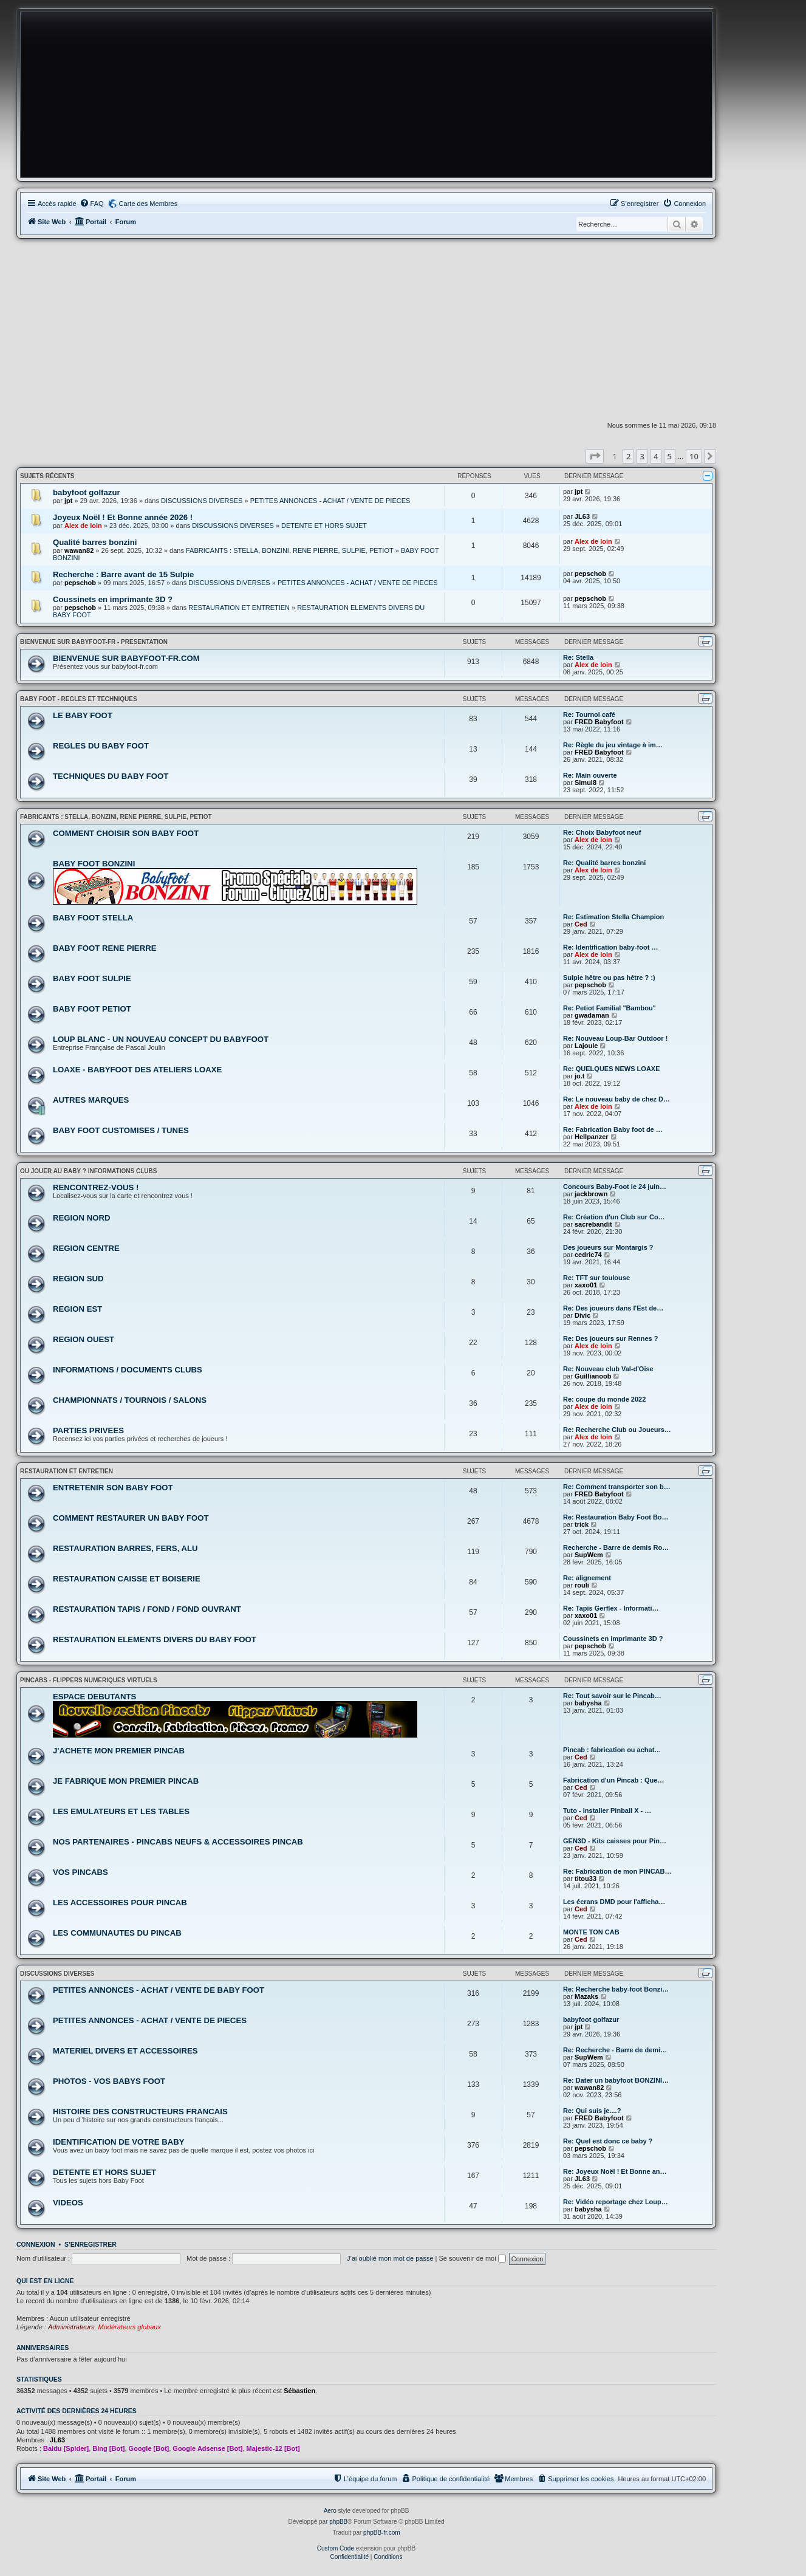 Image resolution: width=806 pixels, height=2576 pixels. I want to click on BIENVENUE SUR BABYFOOT-FR - PRESENTATION, so click(94, 642).